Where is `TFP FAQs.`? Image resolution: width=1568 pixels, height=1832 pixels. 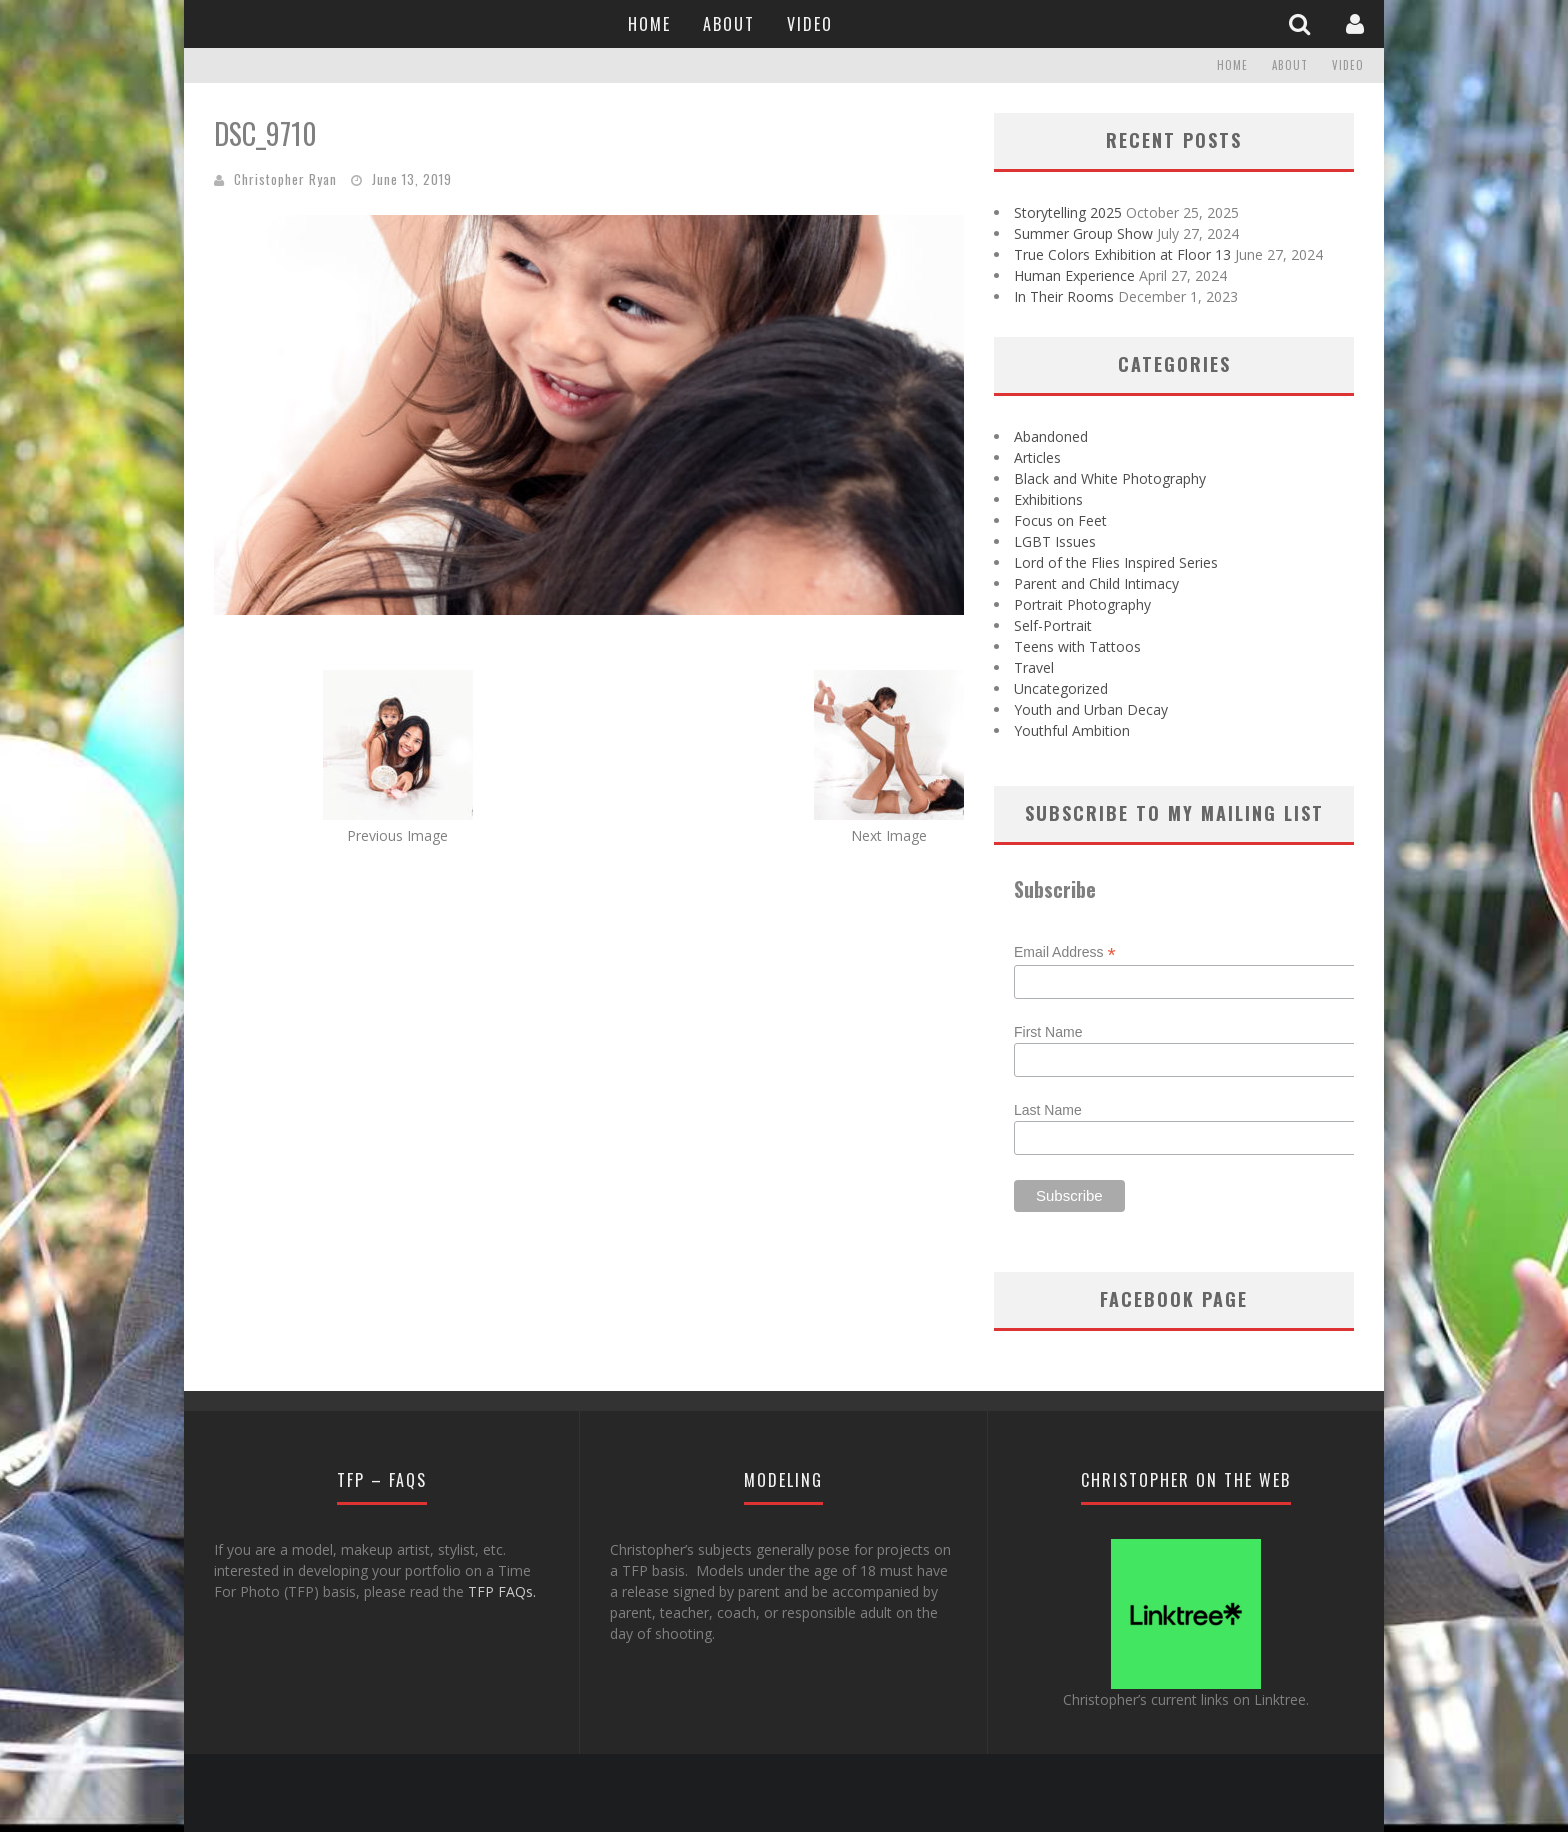
TFP FAQs. is located at coordinates (502, 1591).